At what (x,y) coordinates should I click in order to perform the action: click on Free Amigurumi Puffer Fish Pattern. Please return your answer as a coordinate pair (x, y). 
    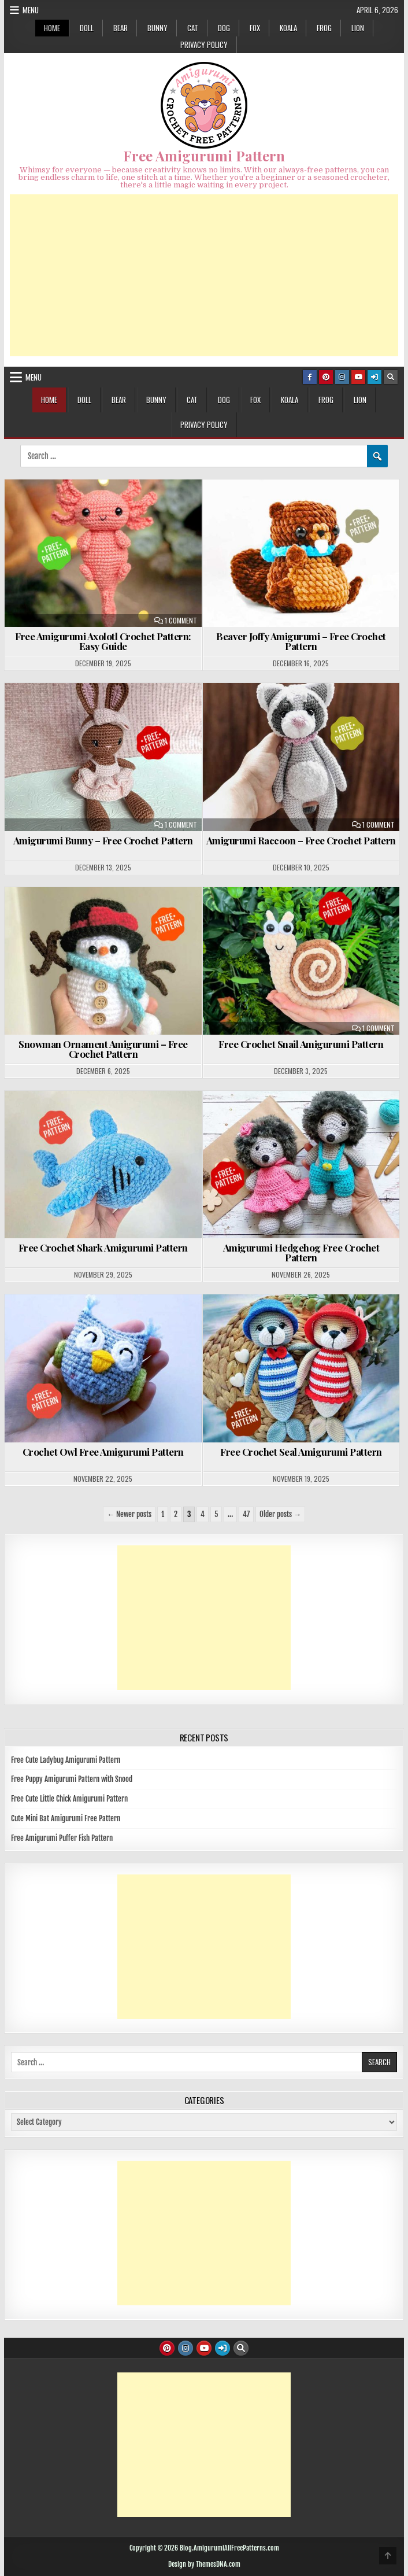
    Looking at the image, I should click on (62, 1838).